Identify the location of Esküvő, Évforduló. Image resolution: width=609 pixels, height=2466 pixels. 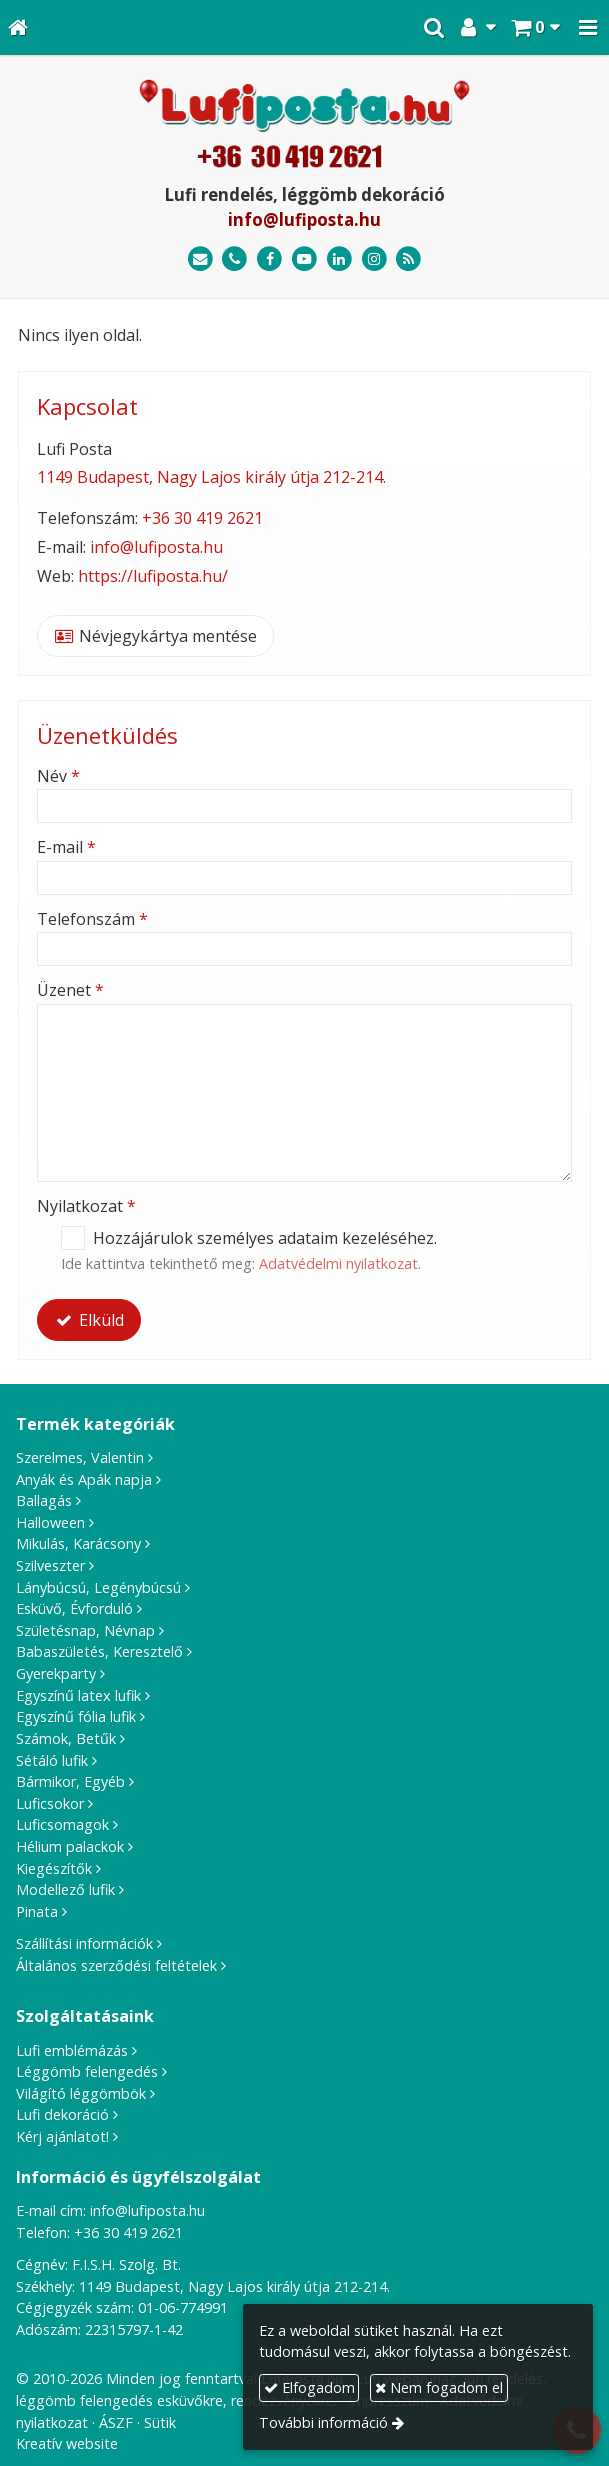
(74, 1608).